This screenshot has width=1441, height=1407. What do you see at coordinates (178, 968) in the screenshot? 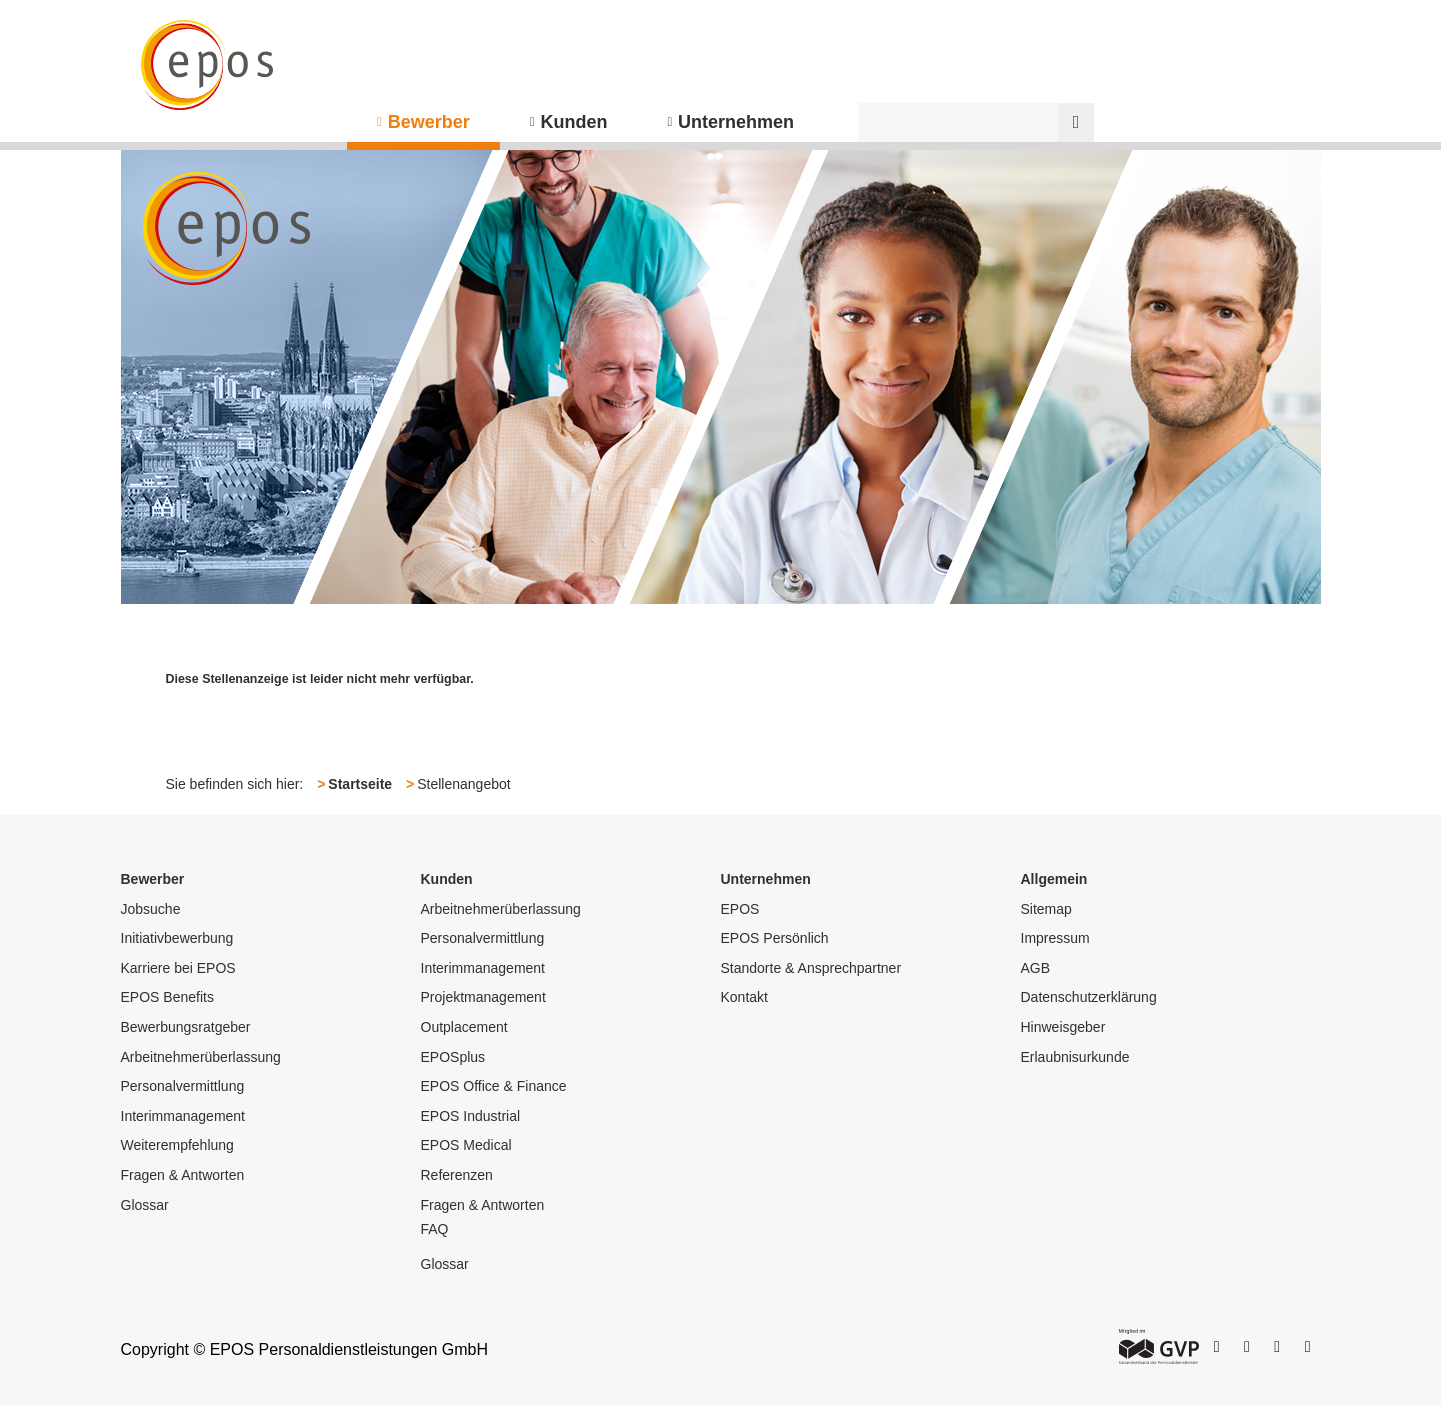
I see `Karriere bei EPOS [menuitem]` at bounding box center [178, 968].